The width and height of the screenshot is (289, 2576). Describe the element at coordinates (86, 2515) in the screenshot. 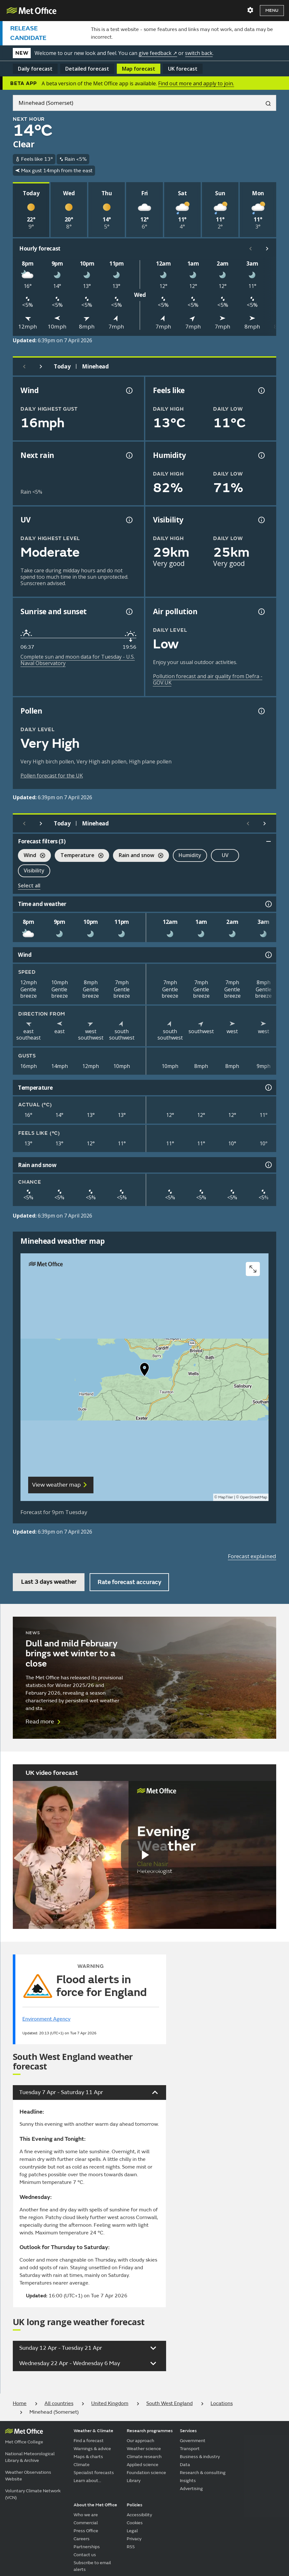

I see `Who we are` at that location.